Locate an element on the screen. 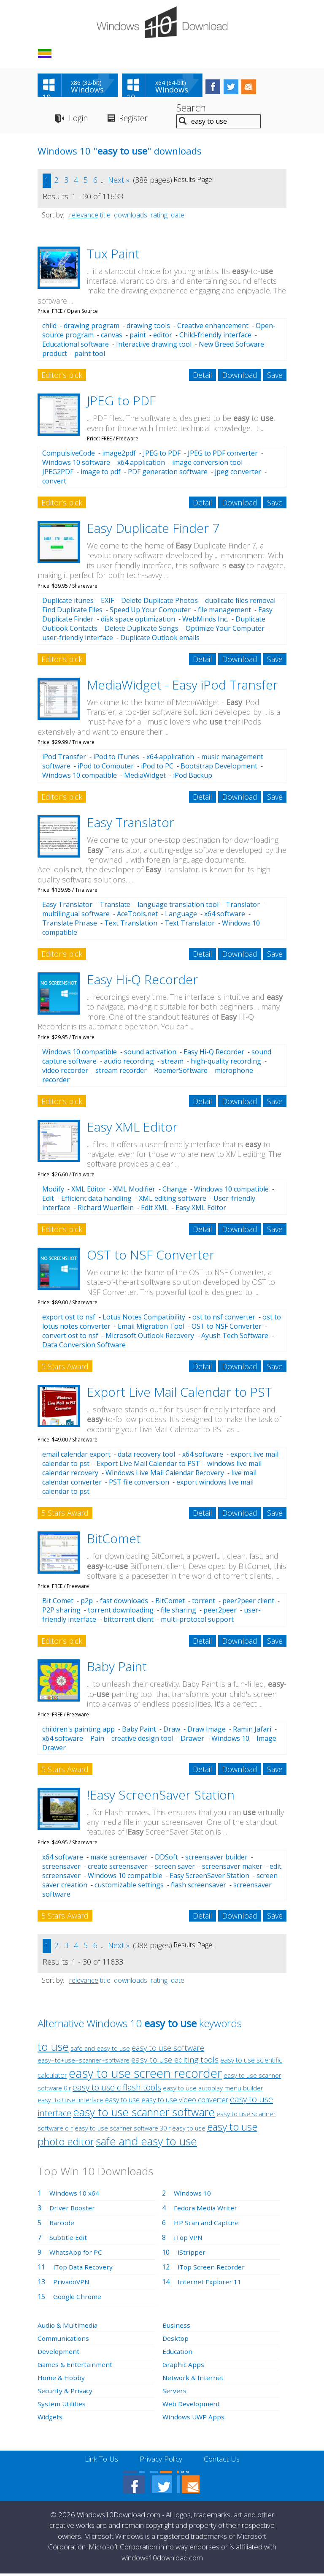 The image size is (324, 2576). multi-protocol support is located at coordinates (197, 1621).